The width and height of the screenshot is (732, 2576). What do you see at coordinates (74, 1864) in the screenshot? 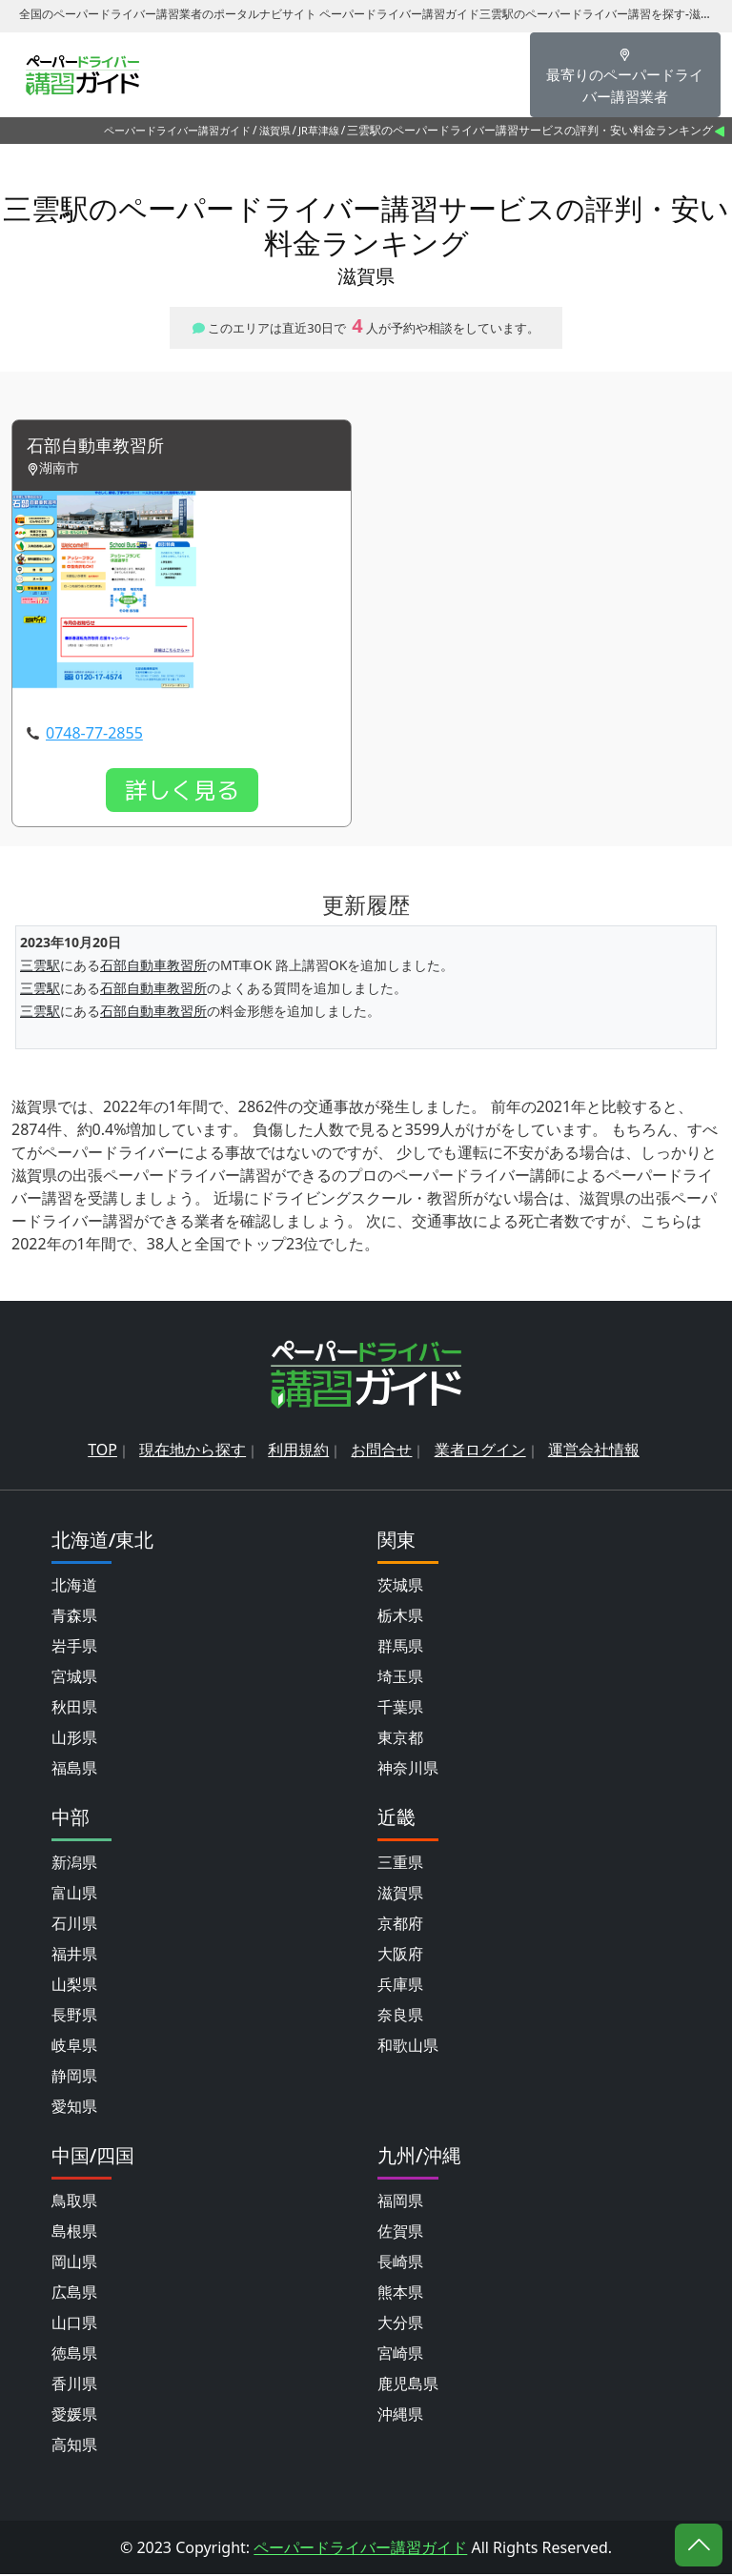
I see `新潟県` at bounding box center [74, 1864].